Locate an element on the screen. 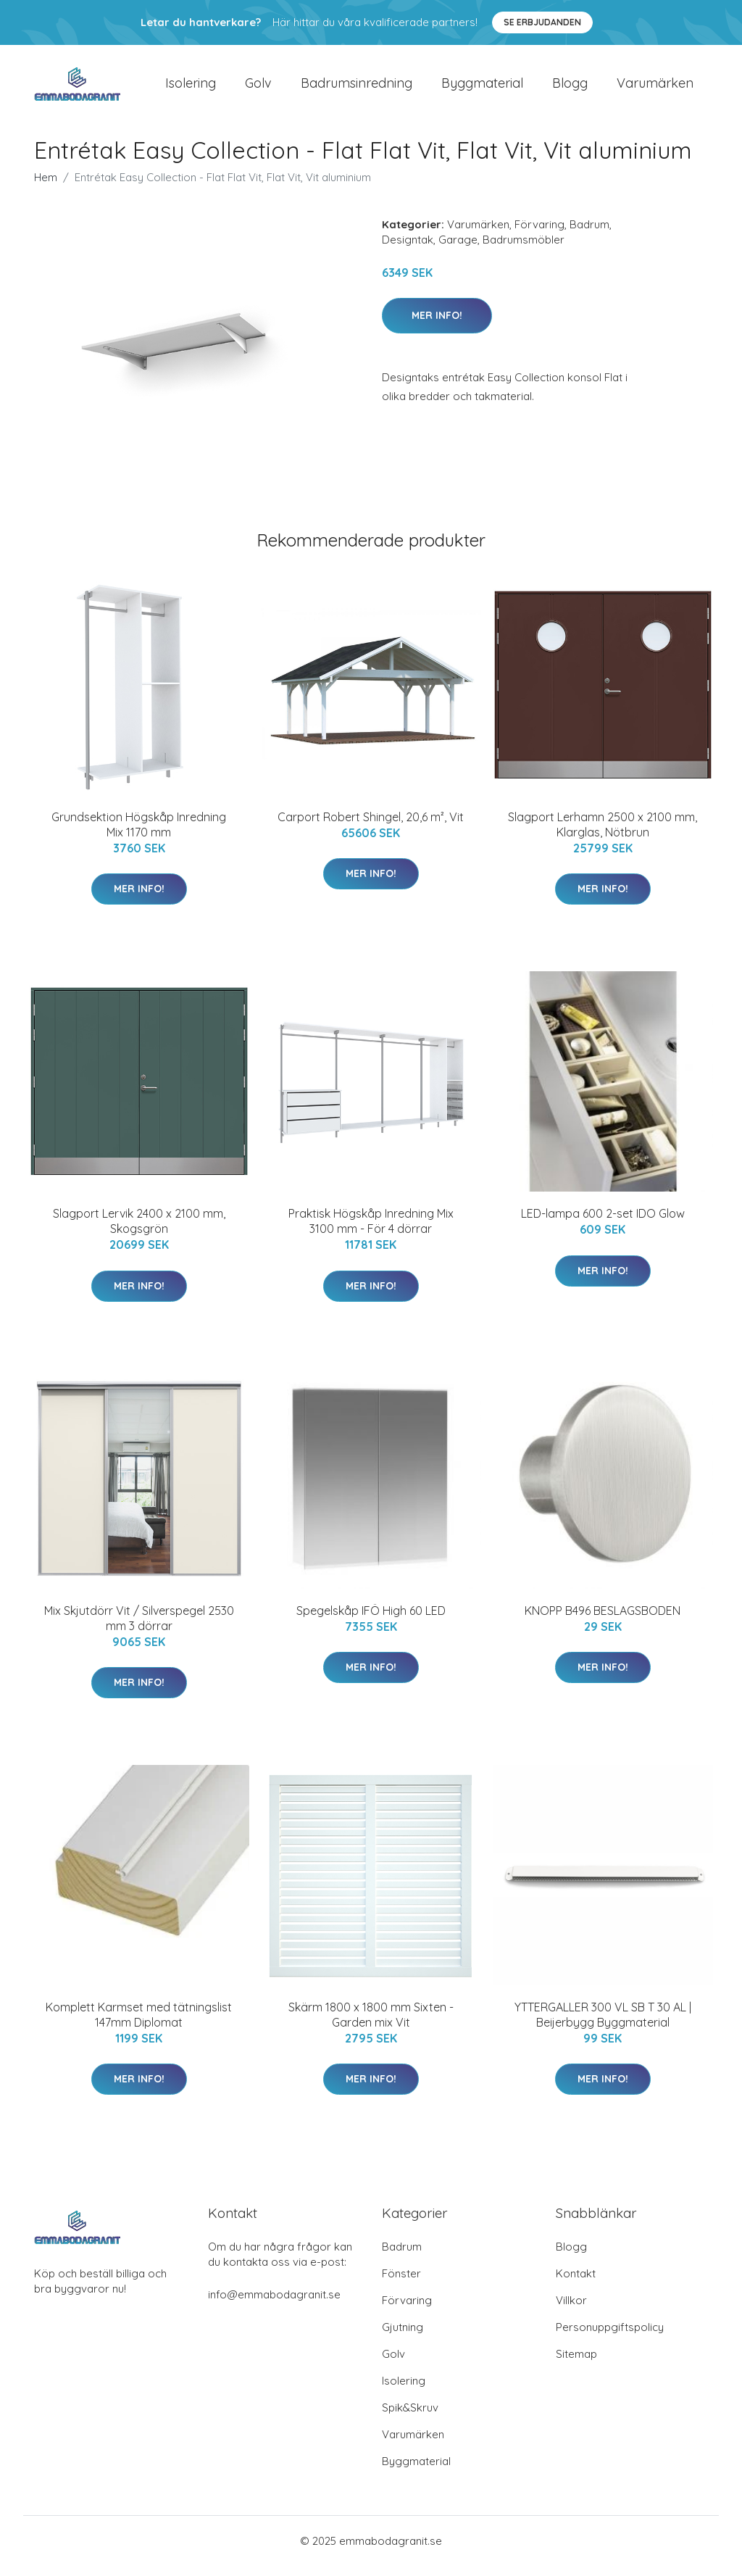  Spegelskåp IFÖ High 60 LED is located at coordinates (371, 1620).